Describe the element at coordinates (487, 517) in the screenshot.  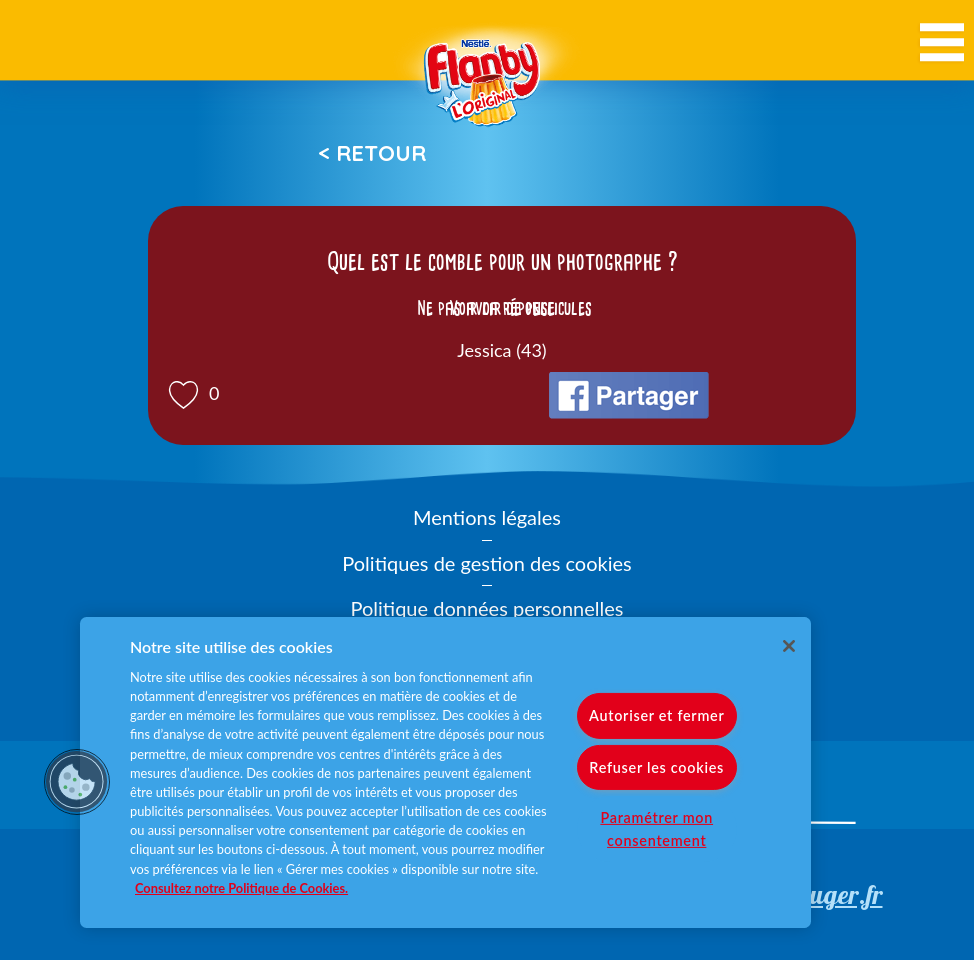
I see `Mentions légales` at that location.